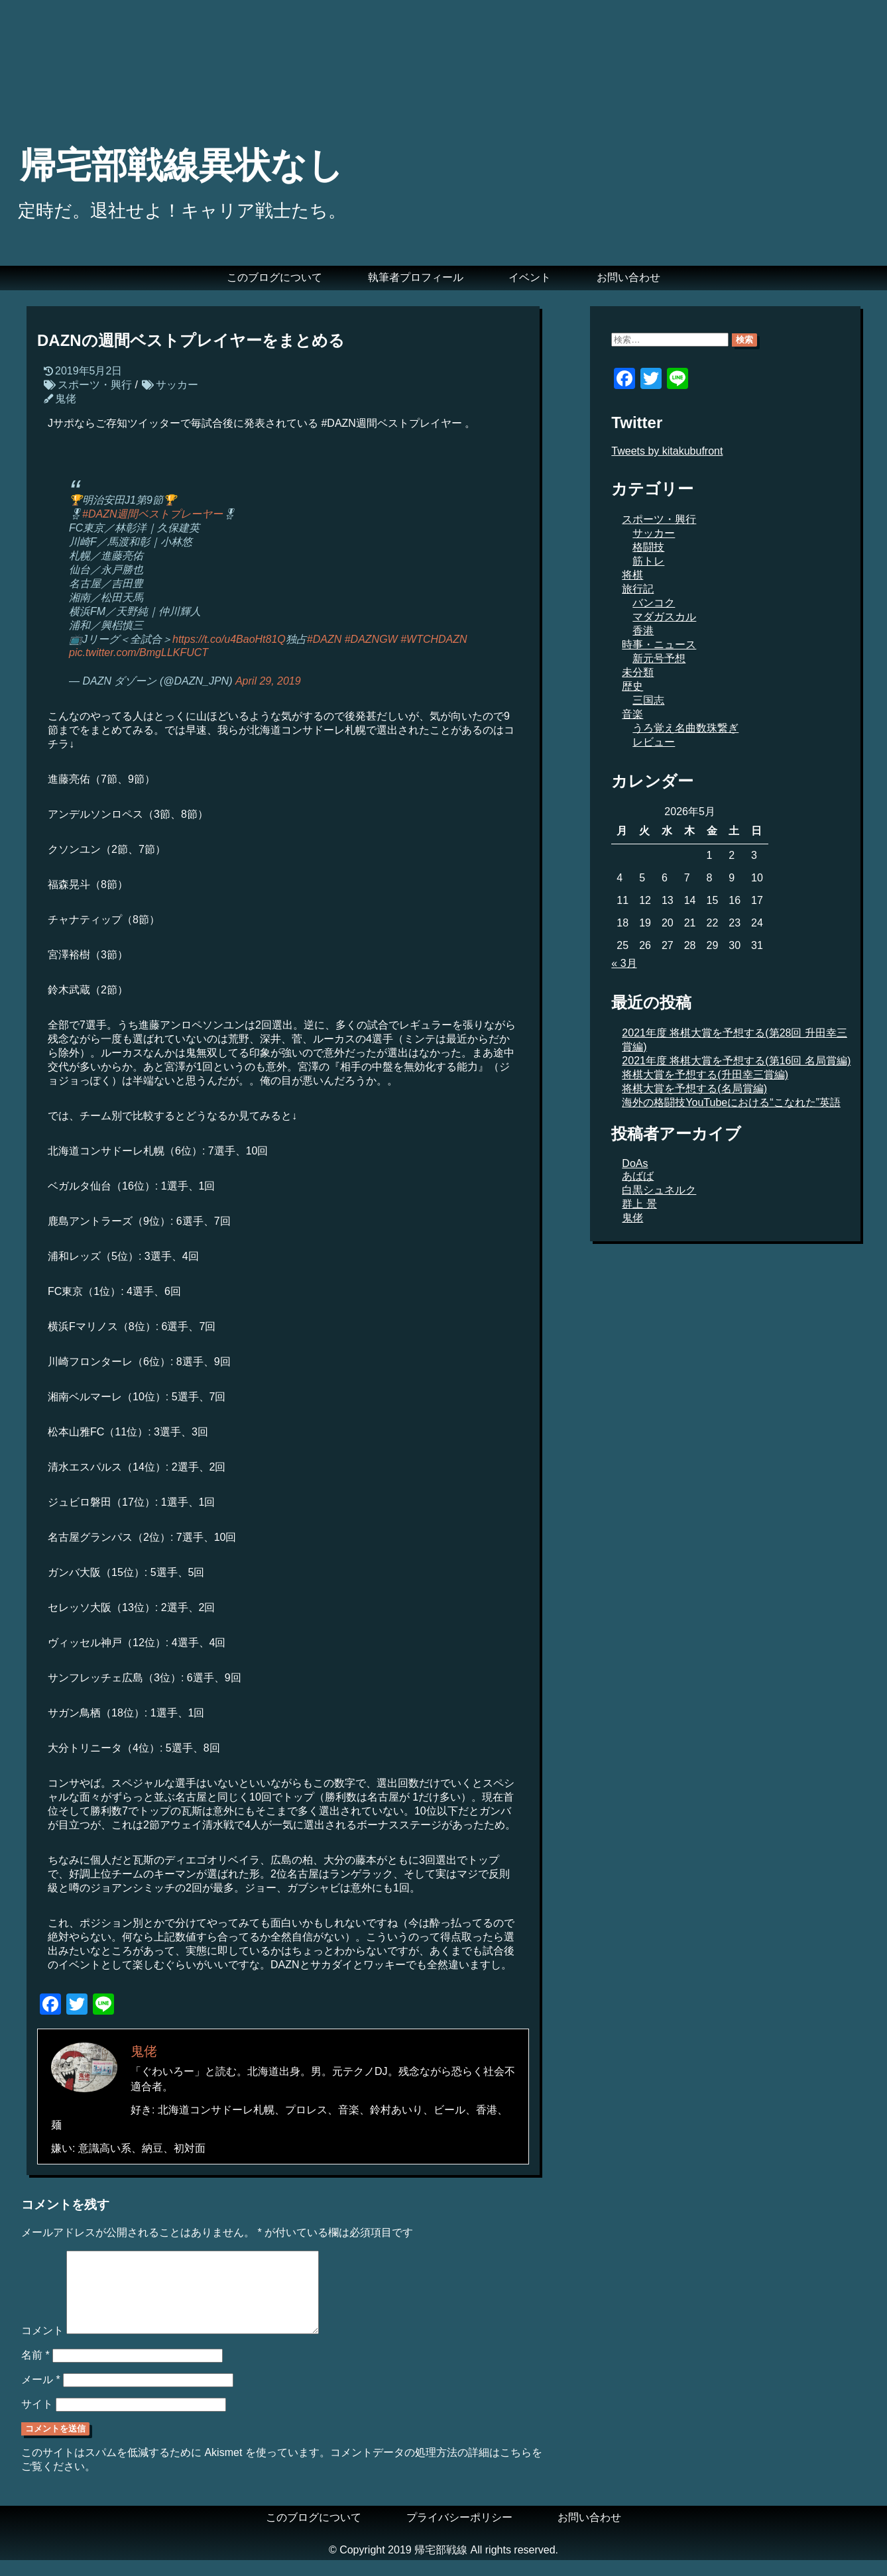  I want to click on 執筆者プロフィール, so click(415, 277).